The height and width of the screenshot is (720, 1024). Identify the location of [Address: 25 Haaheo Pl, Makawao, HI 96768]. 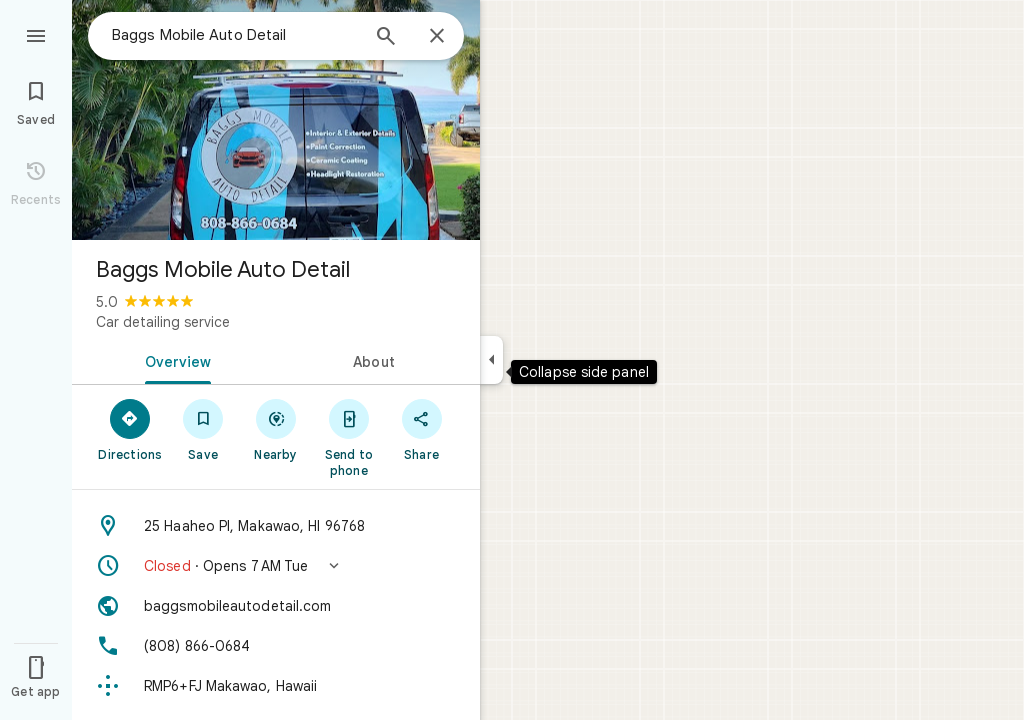
(276, 526).